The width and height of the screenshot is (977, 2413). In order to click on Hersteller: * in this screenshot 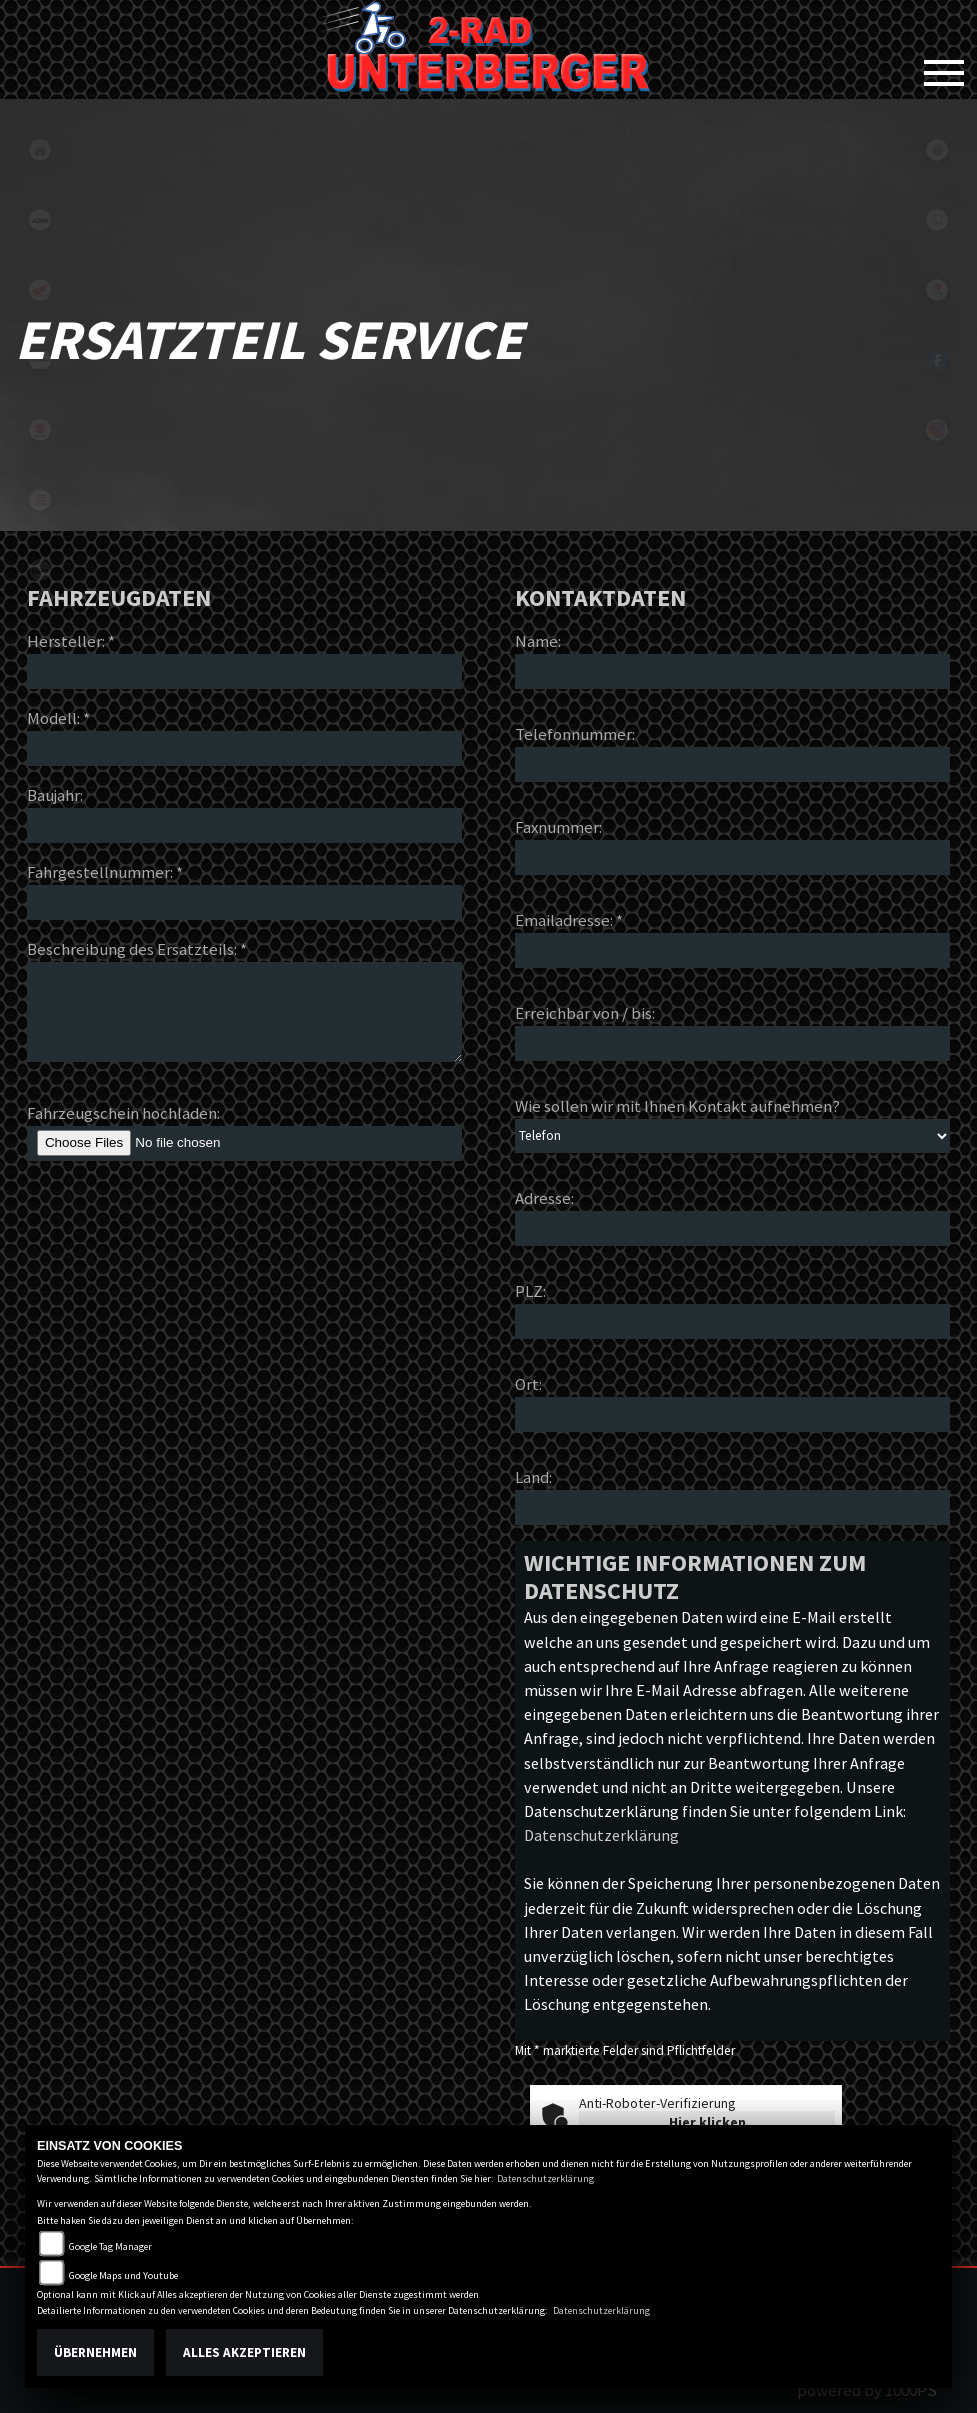, I will do `click(71, 641)`.